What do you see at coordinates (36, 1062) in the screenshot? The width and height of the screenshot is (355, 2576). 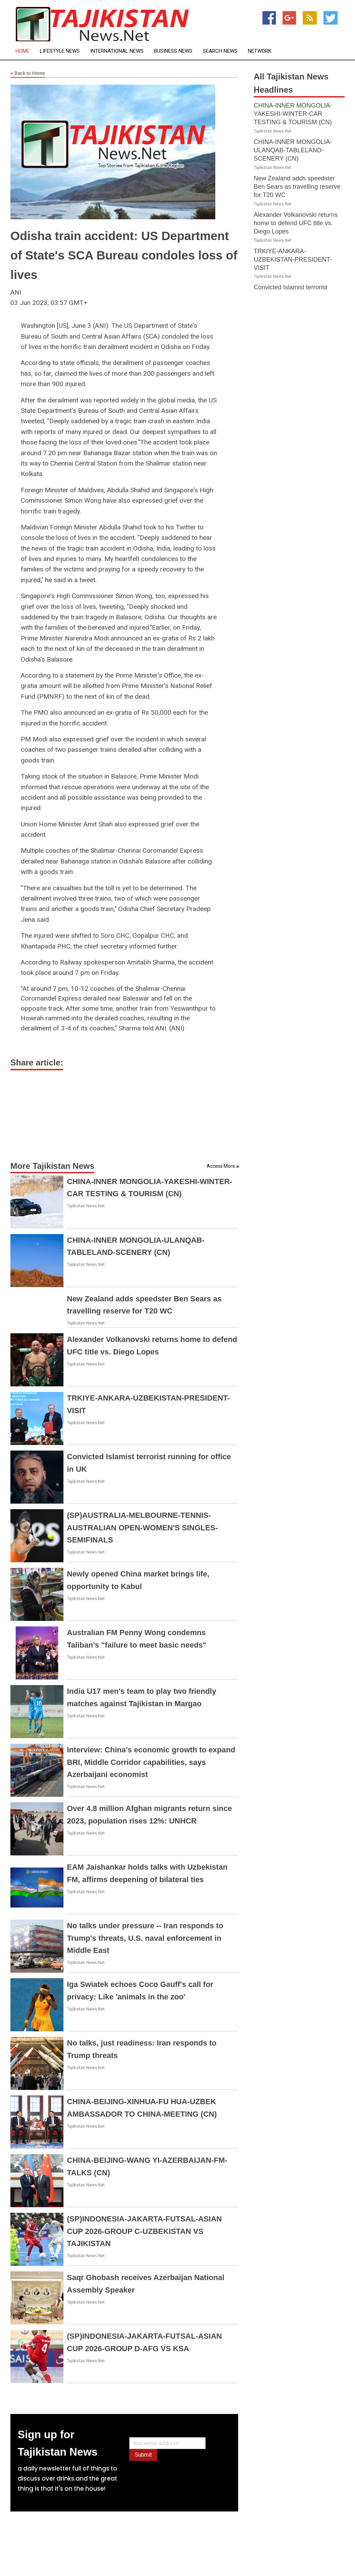 I see `Share article:` at bounding box center [36, 1062].